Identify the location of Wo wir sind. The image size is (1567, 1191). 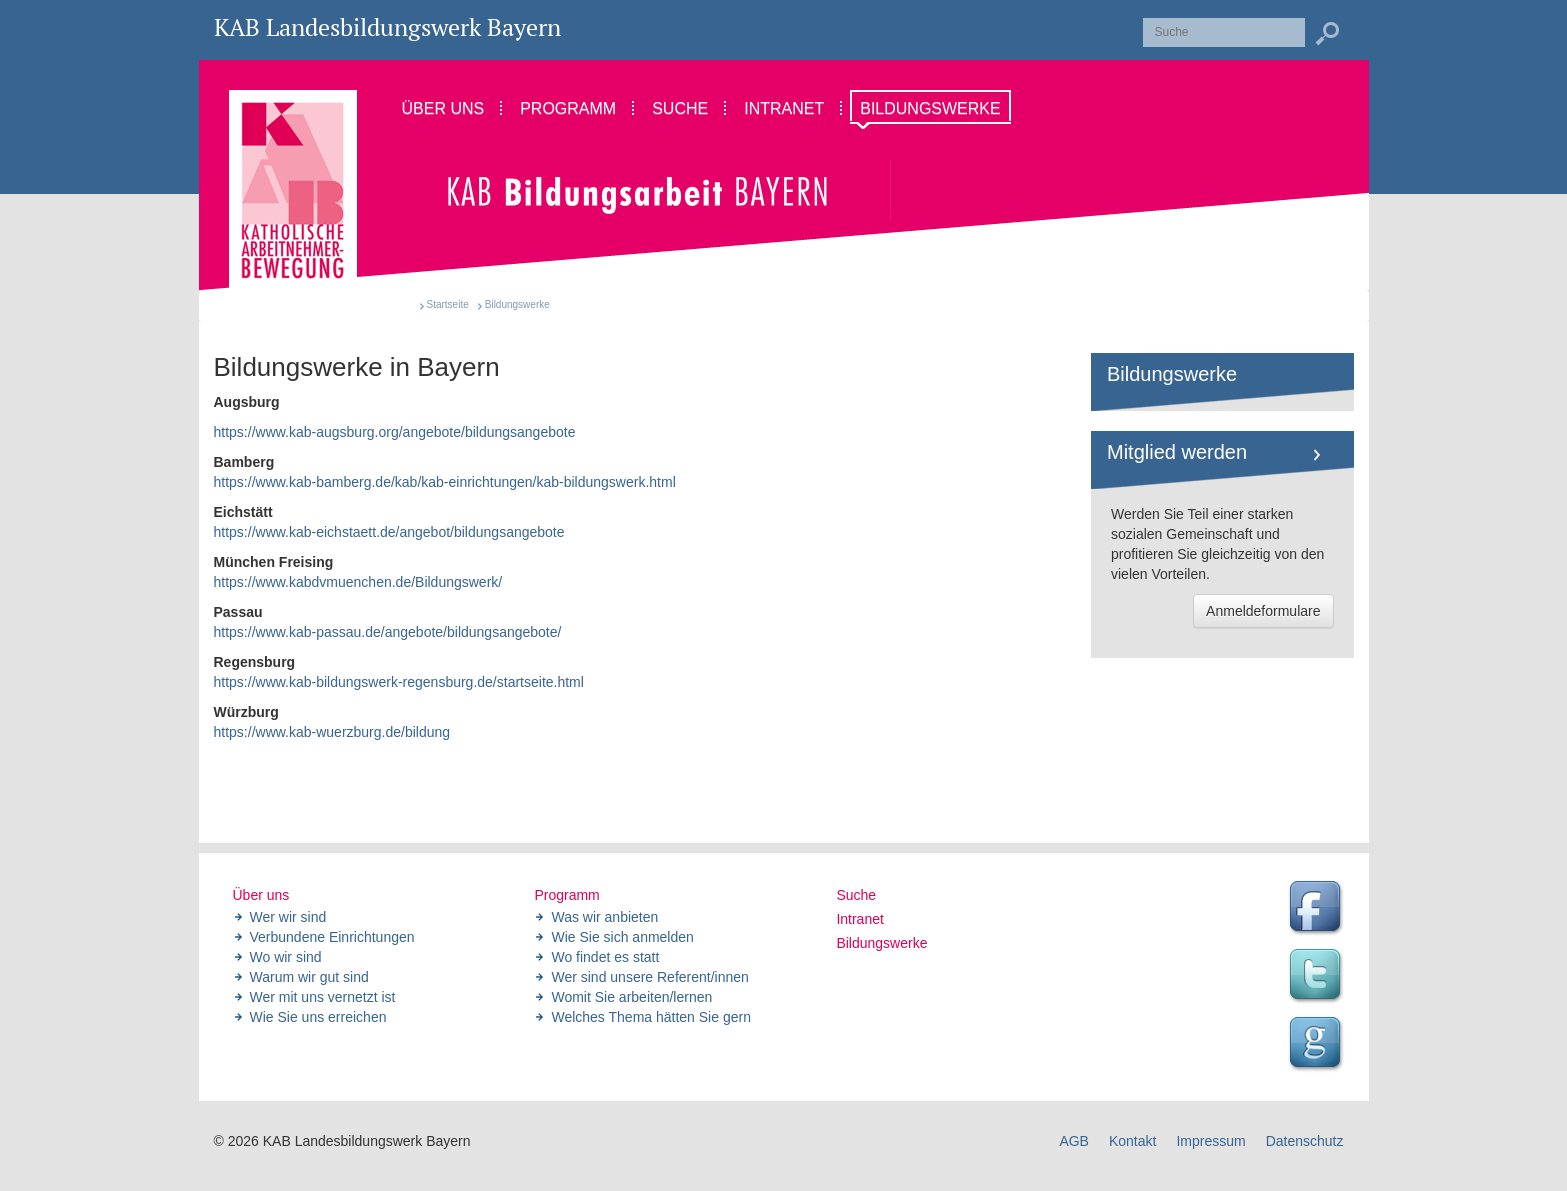
(286, 957).